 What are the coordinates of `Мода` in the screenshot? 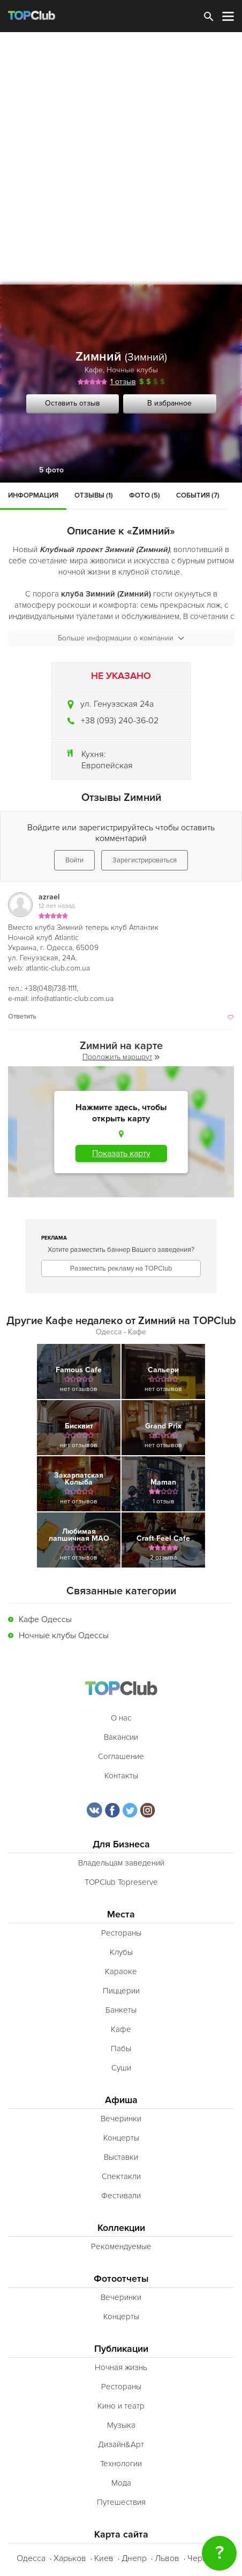 It's located at (121, 2483).